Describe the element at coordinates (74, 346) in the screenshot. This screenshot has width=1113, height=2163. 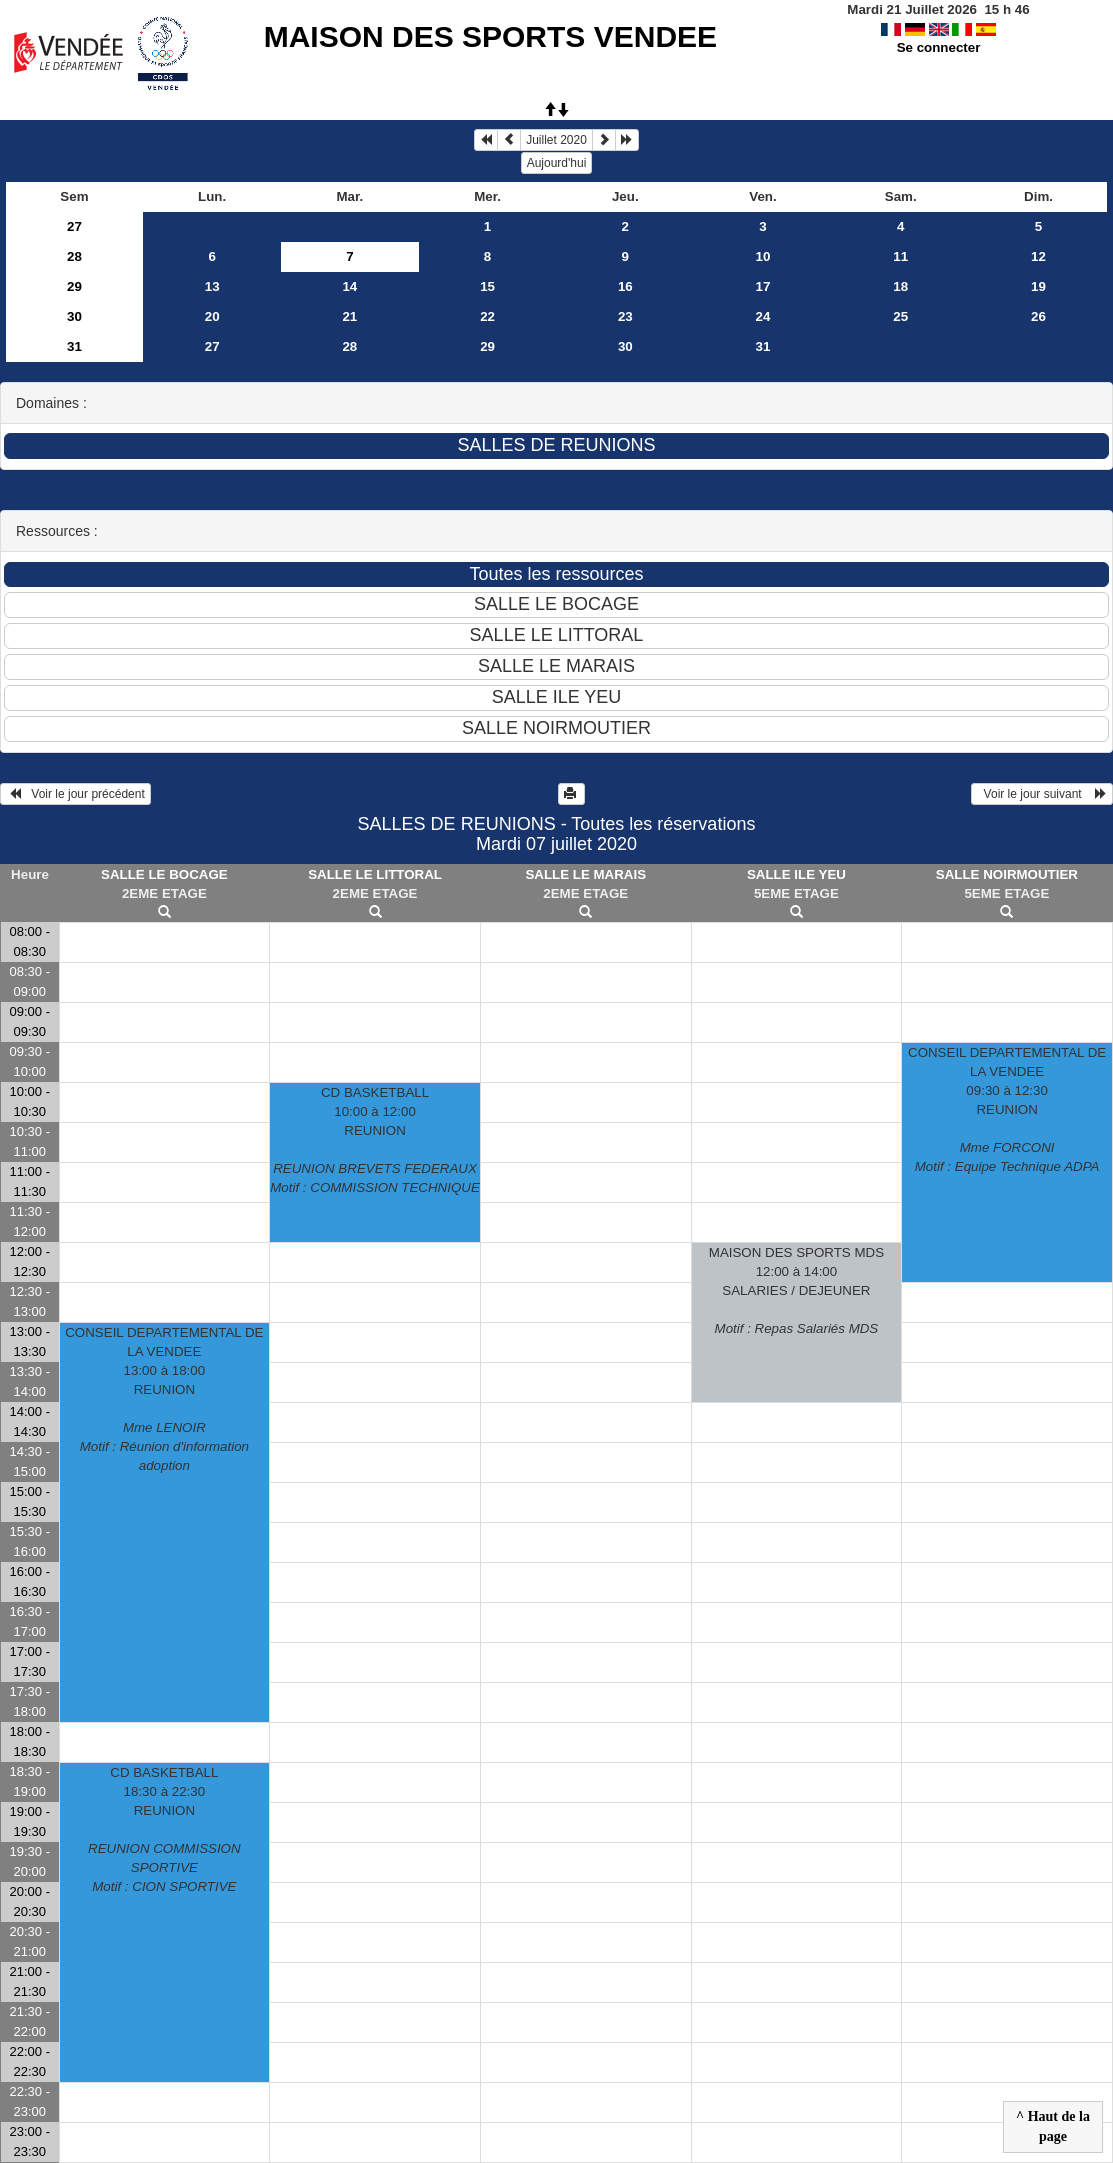
I see `31` at that location.